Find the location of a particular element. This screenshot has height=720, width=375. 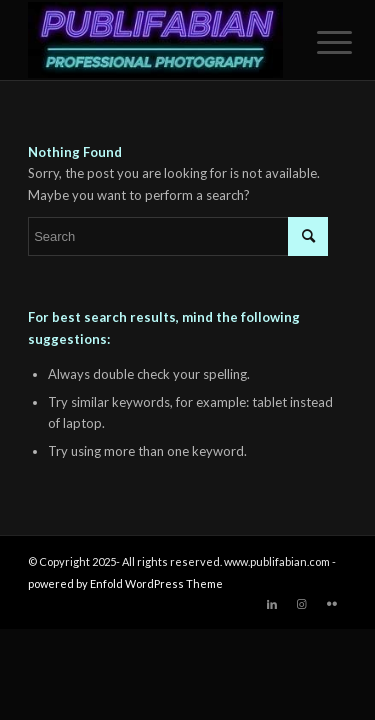

powered by Enfold WordPress Theme is located at coordinates (125, 583).